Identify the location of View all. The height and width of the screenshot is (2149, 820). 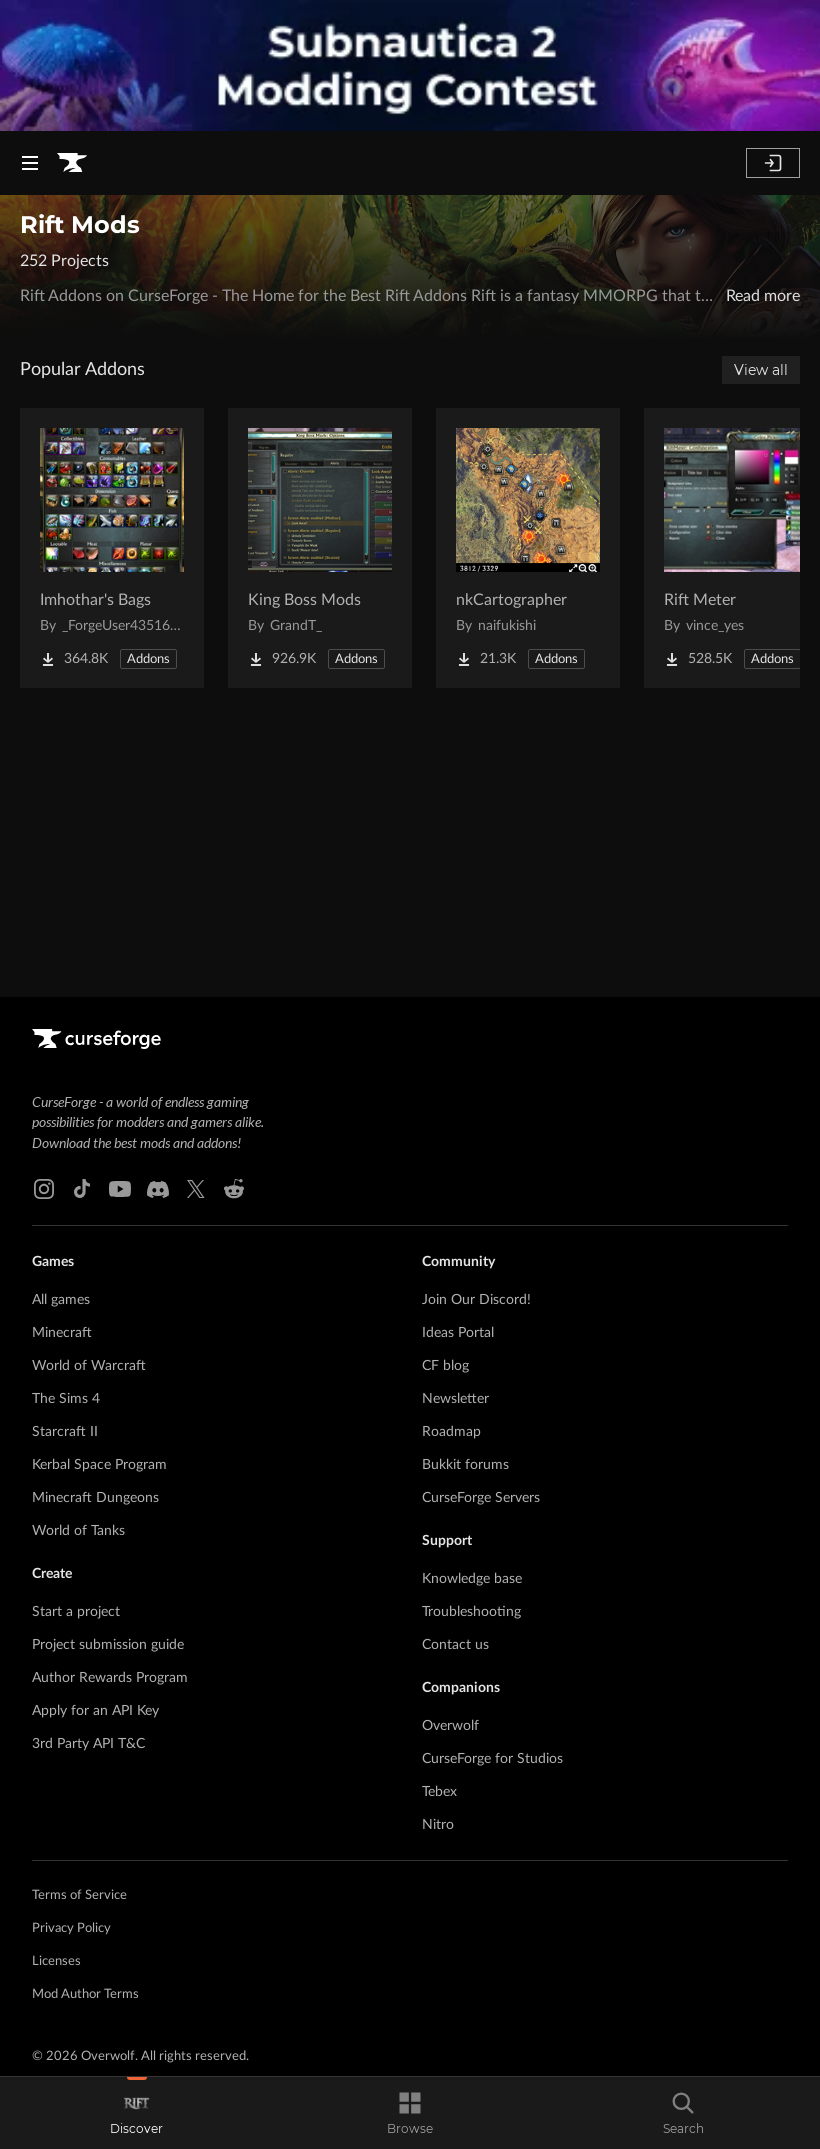
(761, 370).